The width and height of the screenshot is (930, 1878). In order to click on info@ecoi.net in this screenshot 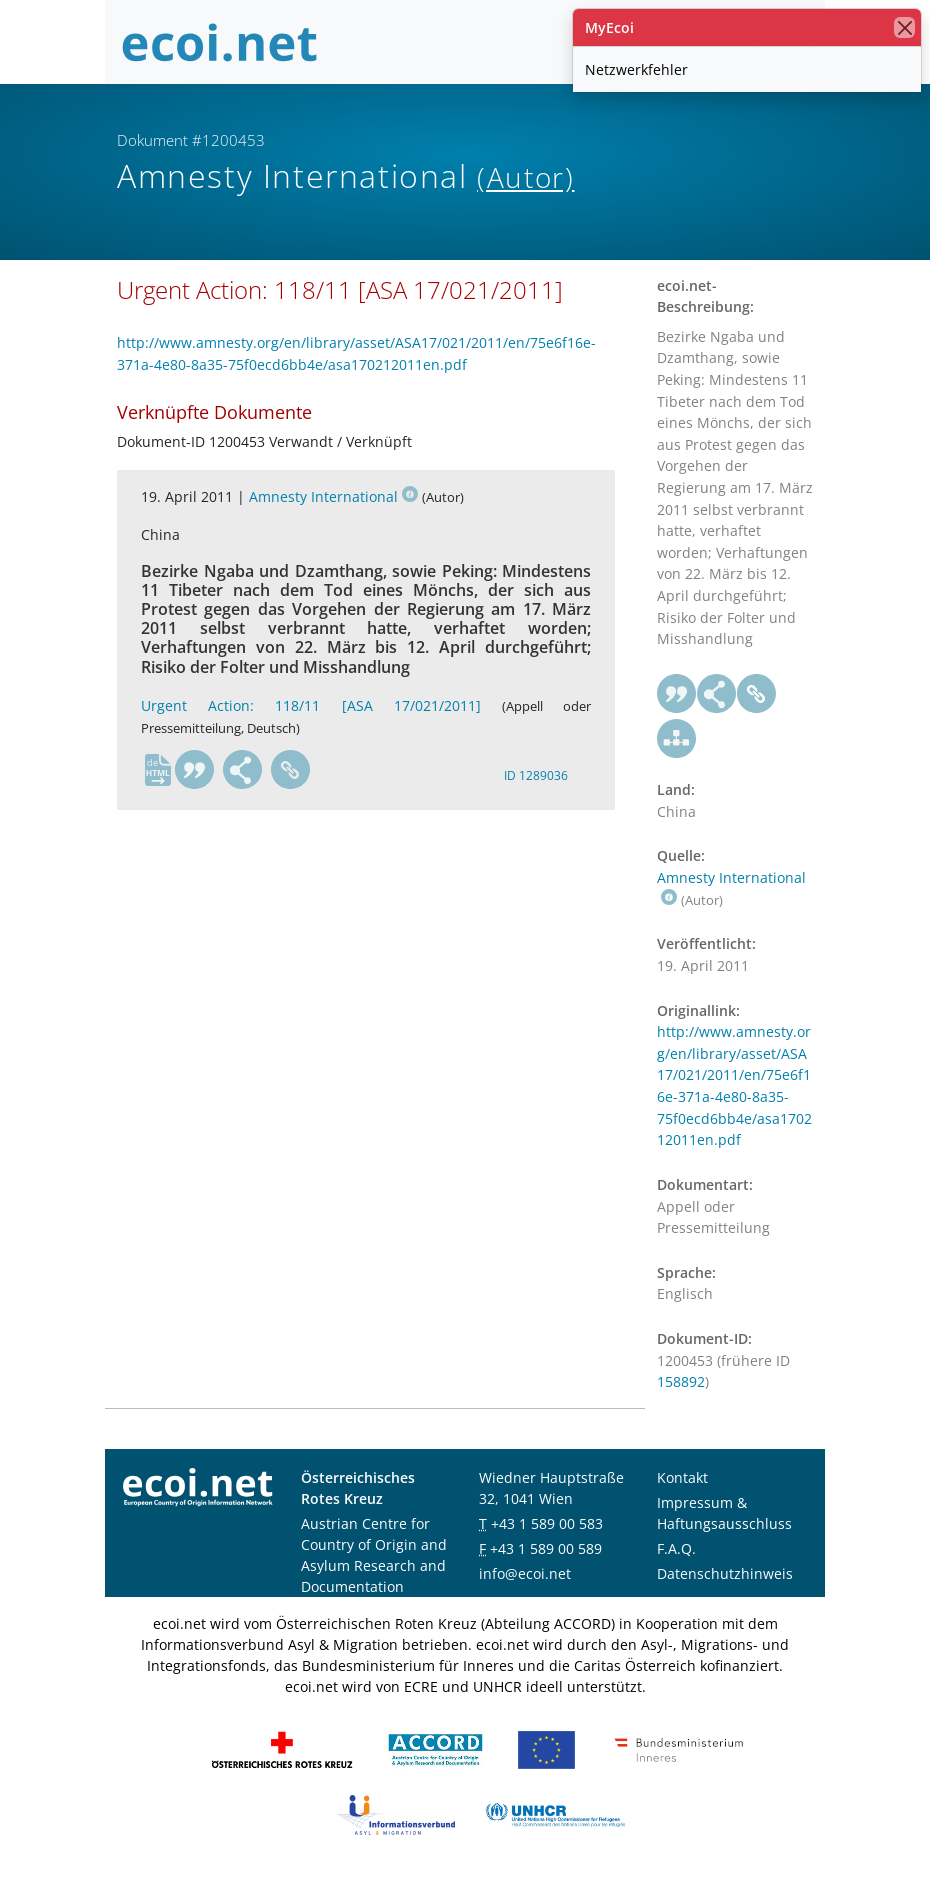, I will do `click(525, 1573)`.